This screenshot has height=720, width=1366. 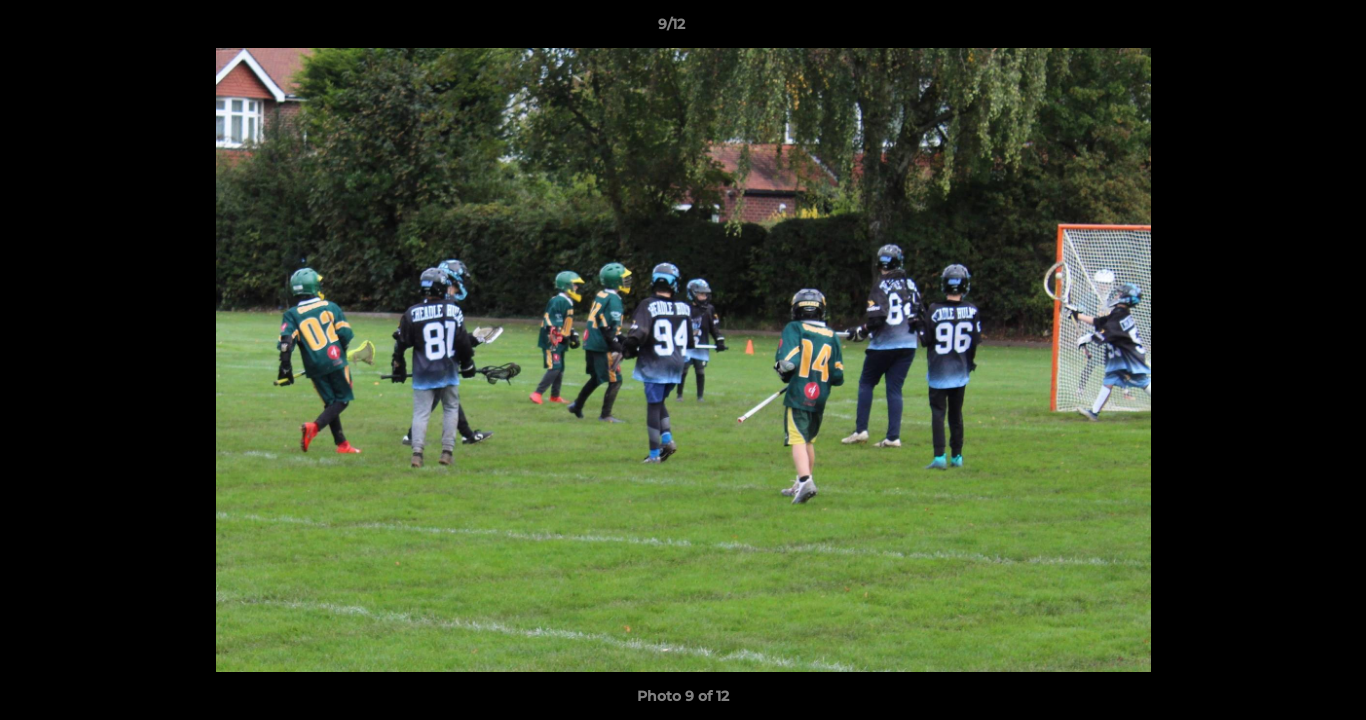 What do you see at coordinates (1282, 29) in the screenshot?
I see `[button]` at bounding box center [1282, 29].